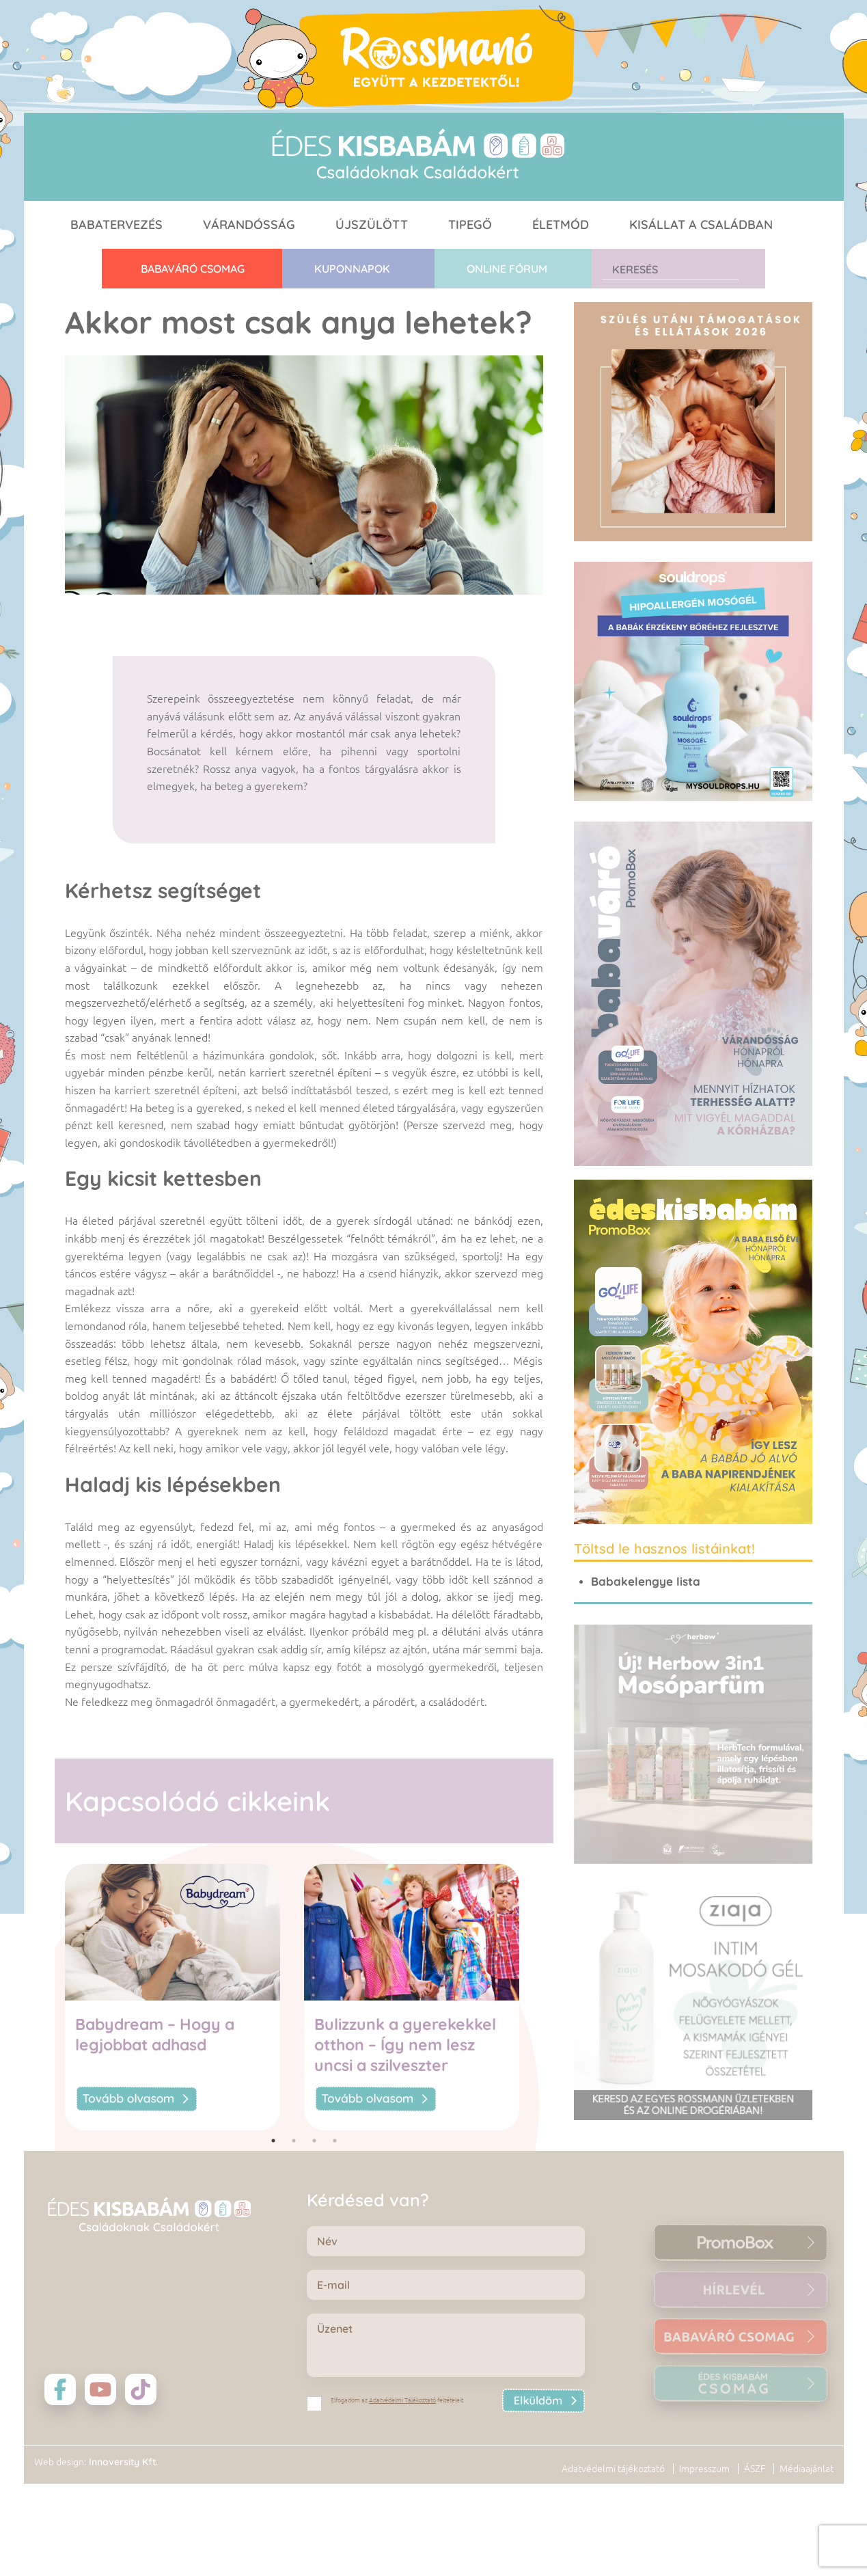  What do you see at coordinates (371, 224) in the screenshot?
I see `Újszülött` at bounding box center [371, 224].